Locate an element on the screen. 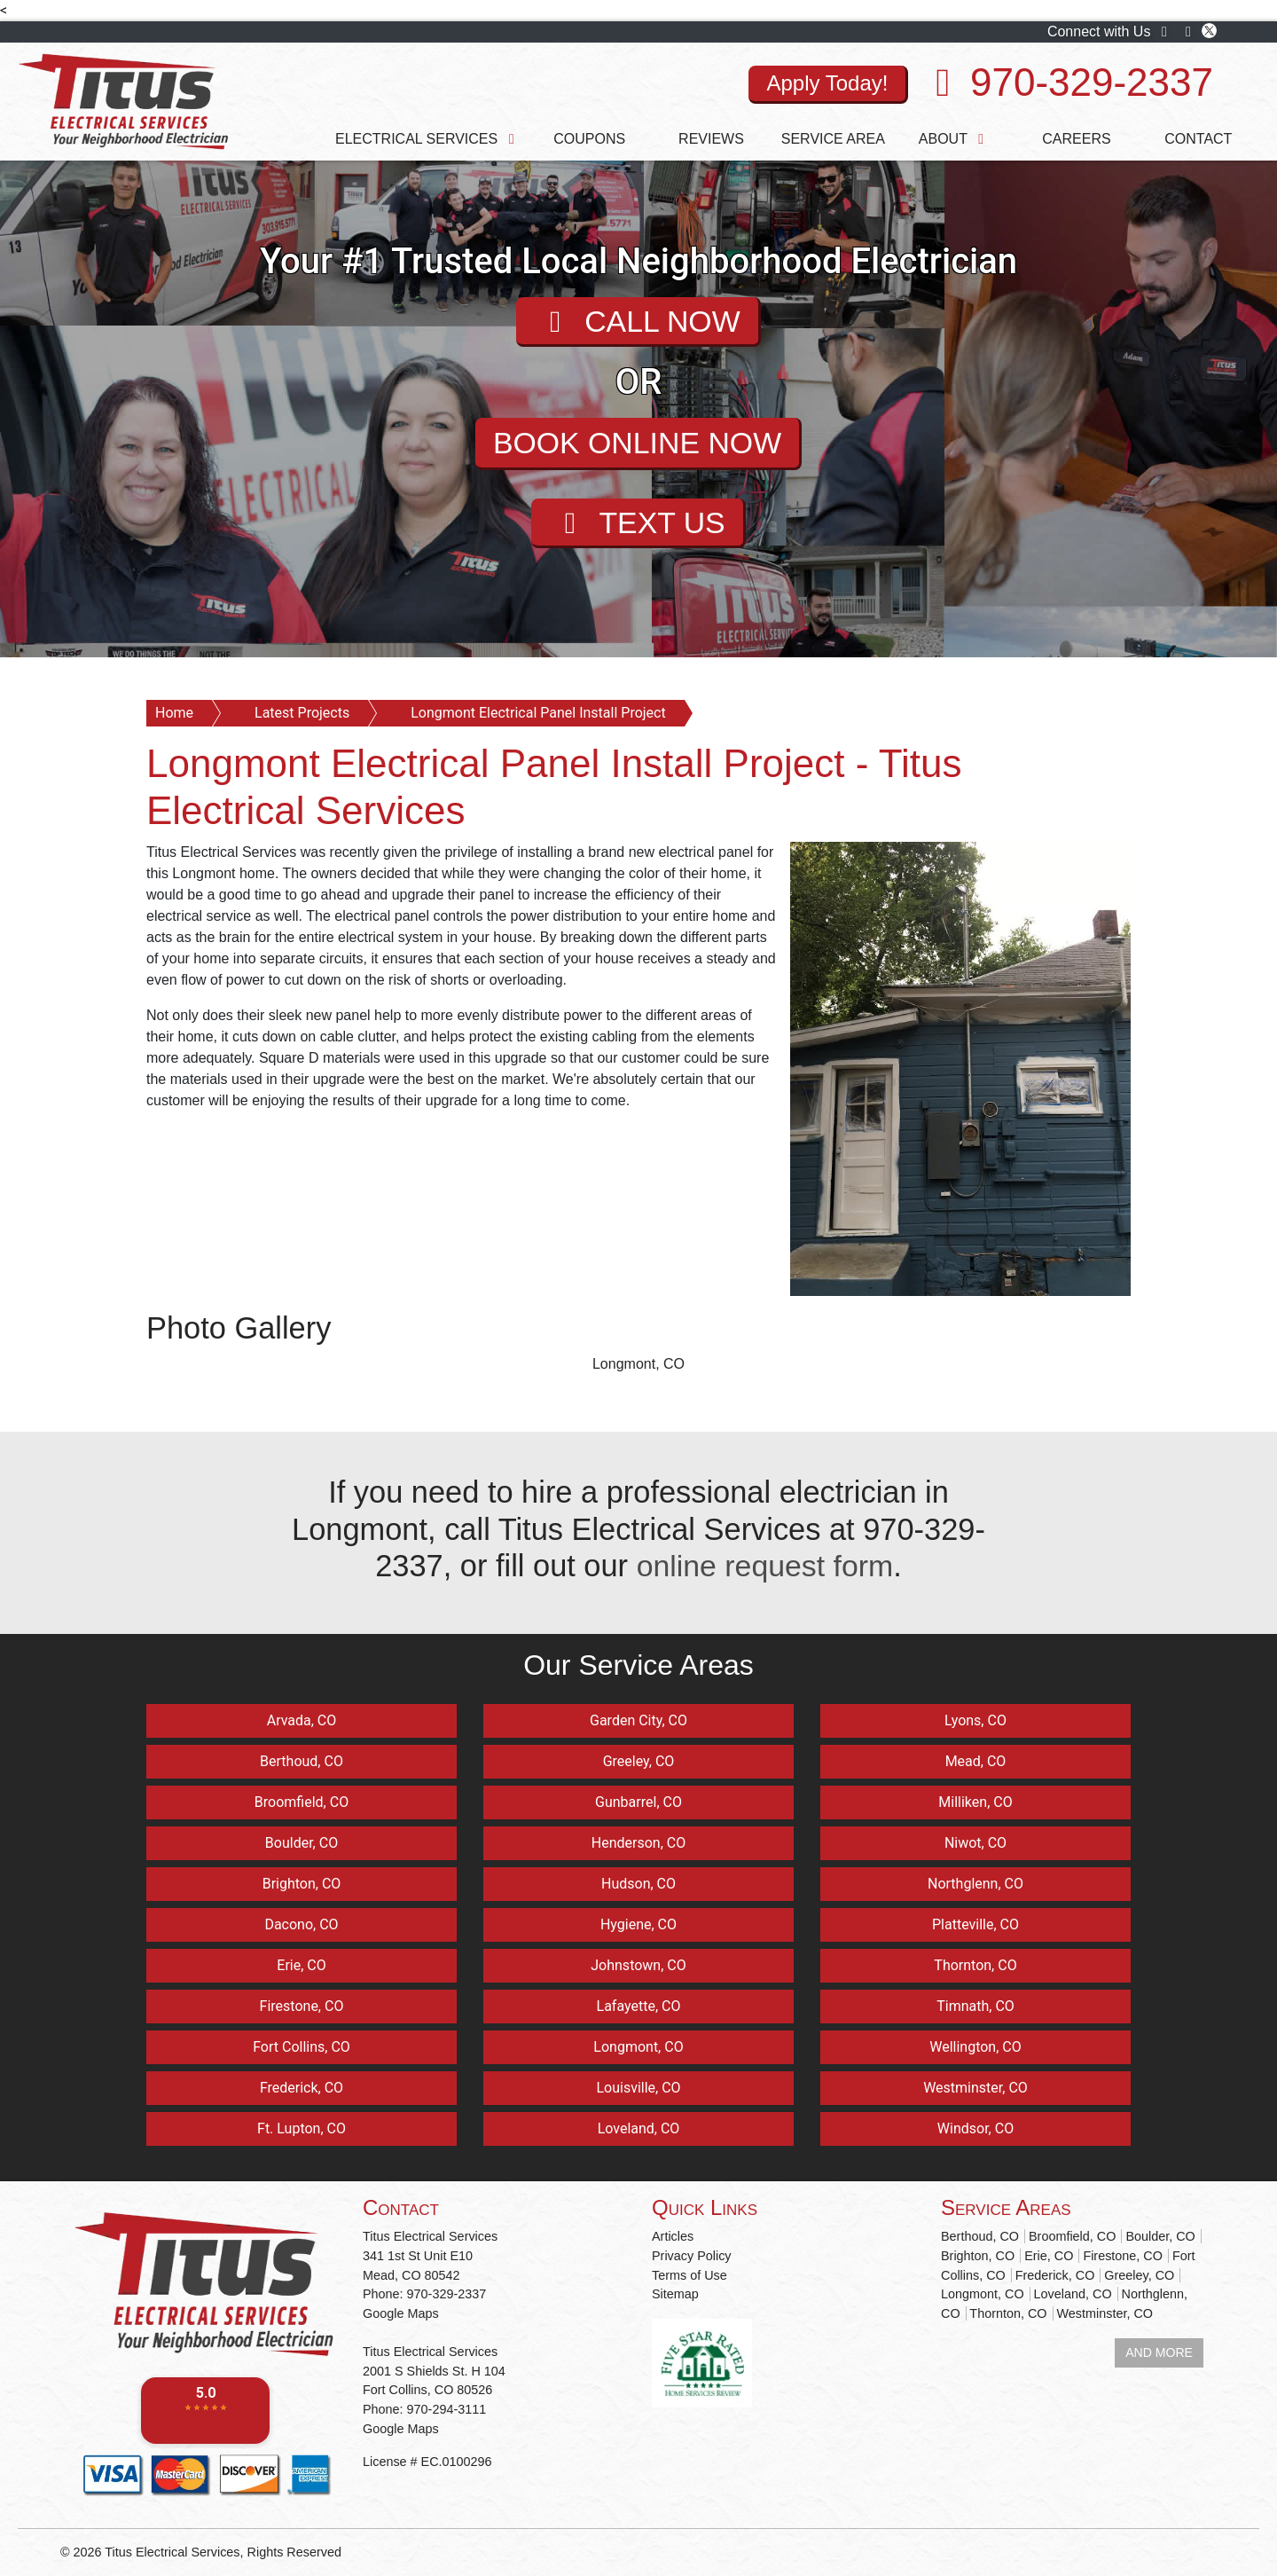 The image size is (1277, 2576). Articles is located at coordinates (672, 2236).